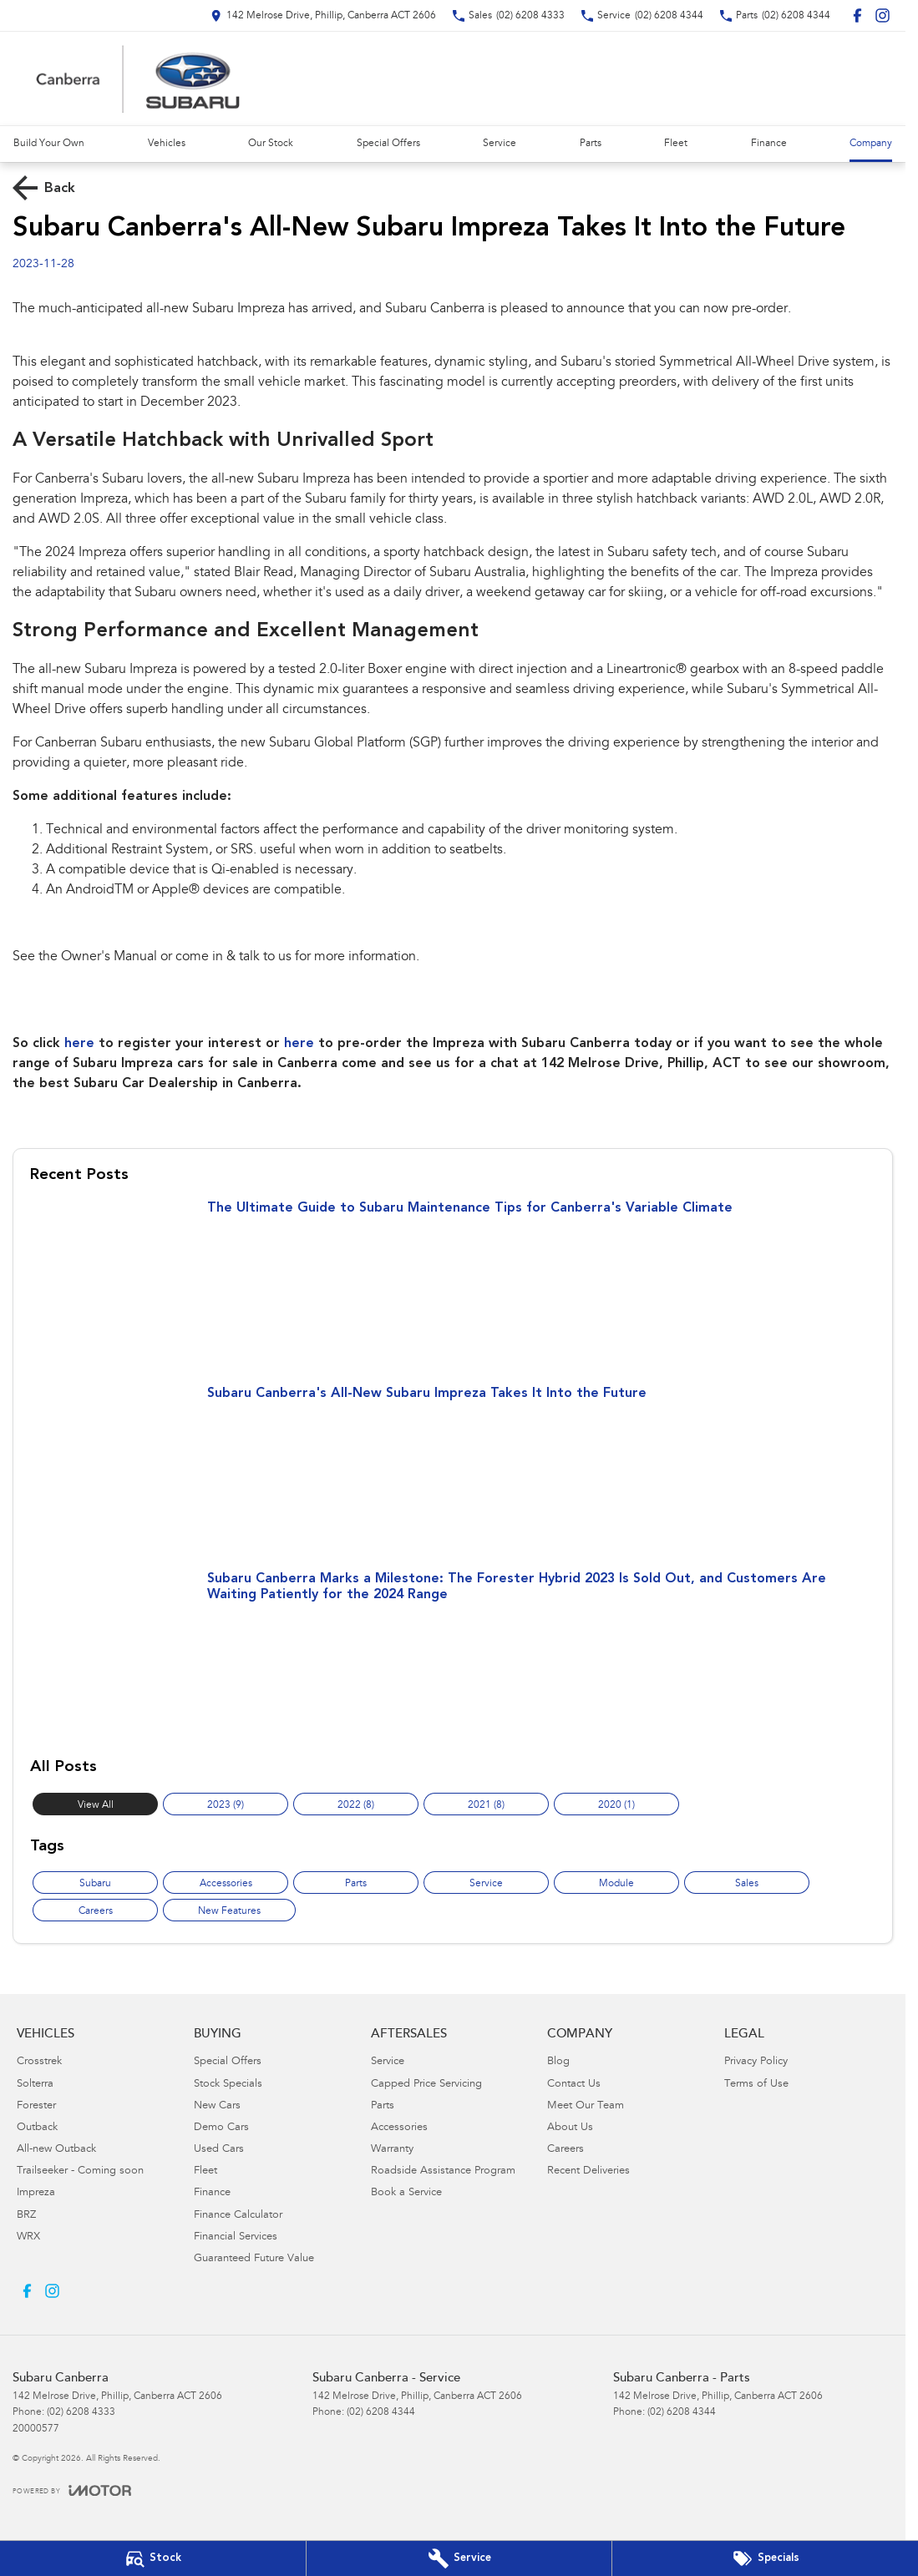 The height and width of the screenshot is (2576, 918). I want to click on Company, so click(871, 144).